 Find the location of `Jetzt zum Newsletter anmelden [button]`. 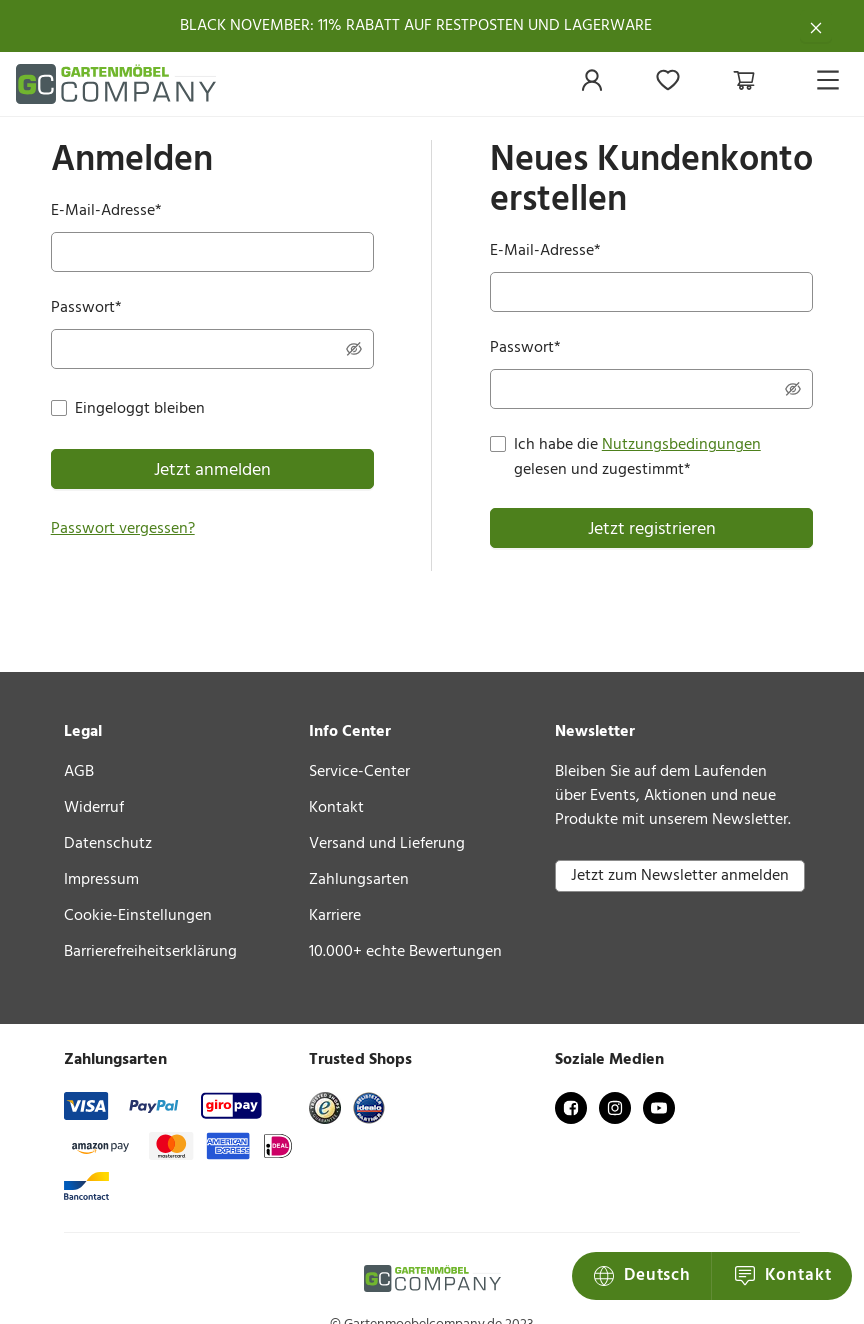

Jetzt zum Newsletter anmelden [button] is located at coordinates (680, 876).